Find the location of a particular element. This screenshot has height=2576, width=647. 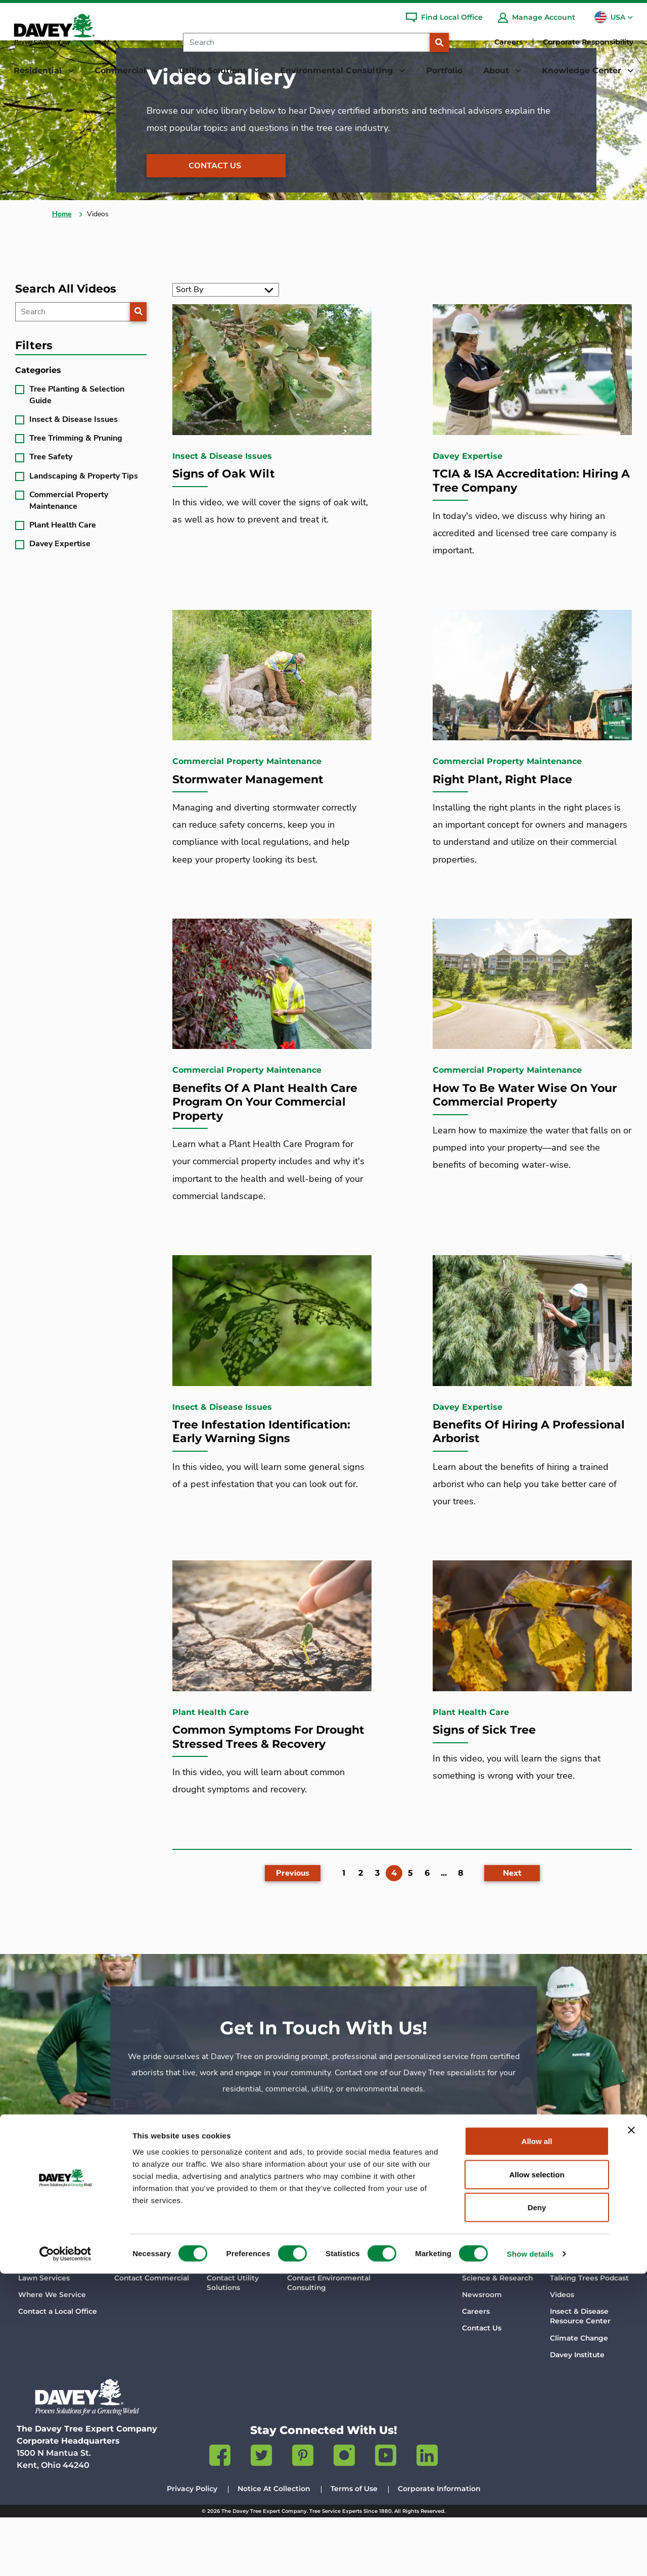

[Next] is located at coordinates (512, 1925).